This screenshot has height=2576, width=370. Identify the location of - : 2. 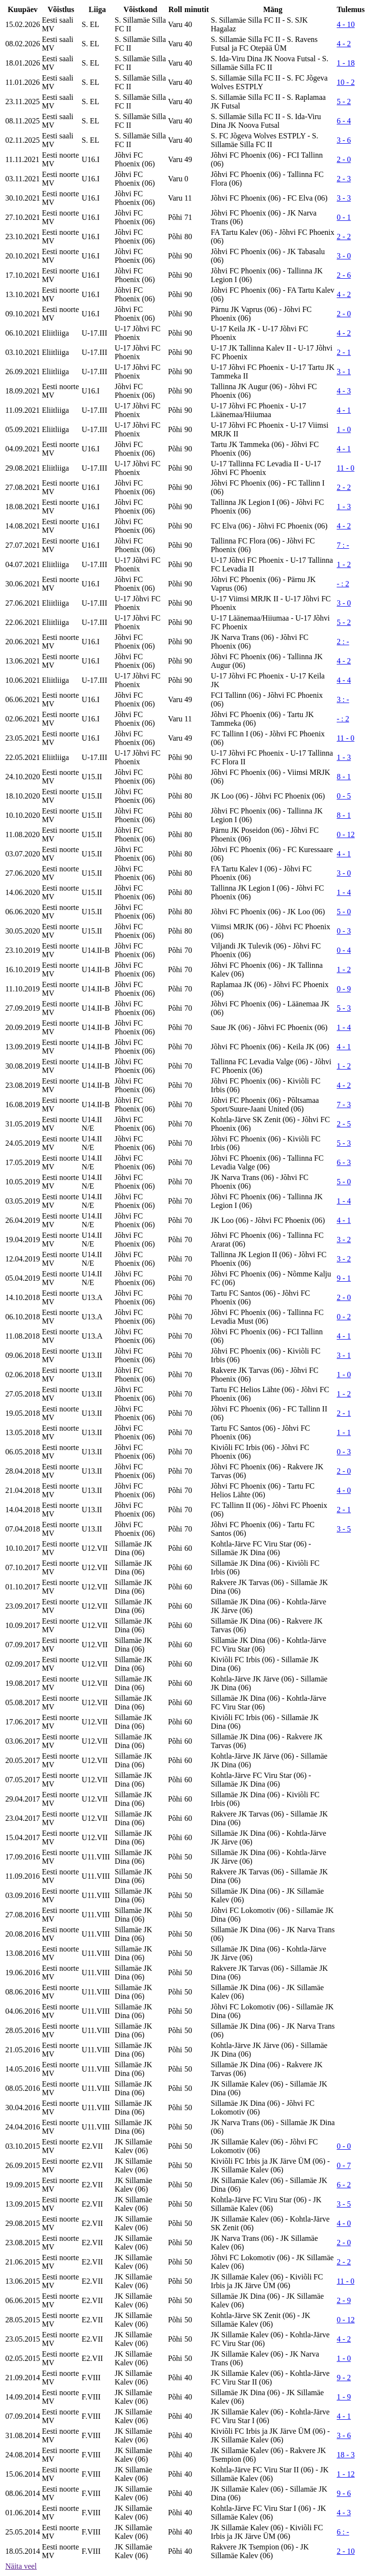
(343, 584).